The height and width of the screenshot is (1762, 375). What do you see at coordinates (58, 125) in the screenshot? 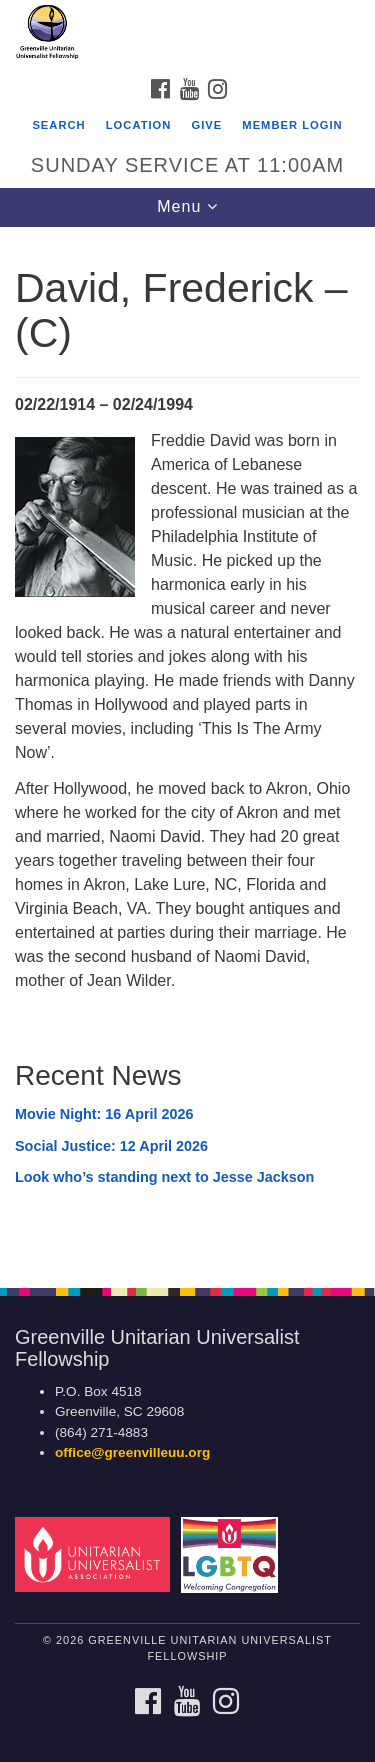
I see `Search` at bounding box center [58, 125].